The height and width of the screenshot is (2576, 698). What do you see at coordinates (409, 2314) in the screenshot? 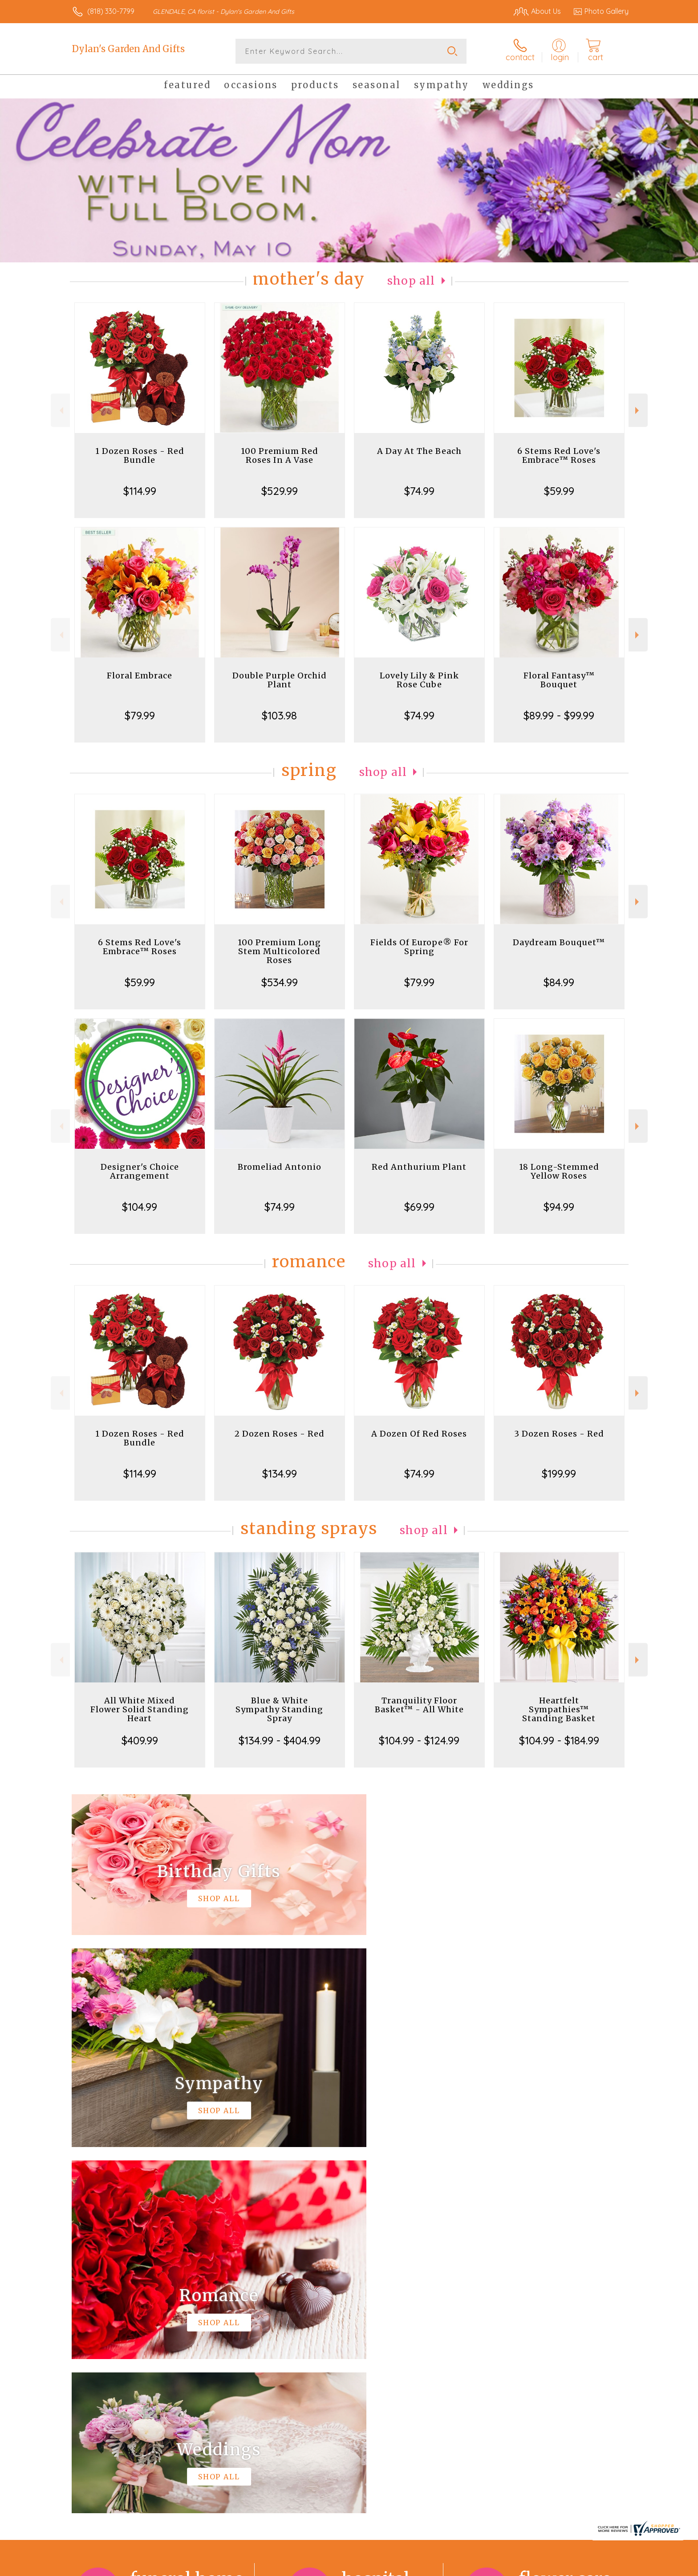
I see `keep reading` at bounding box center [409, 2314].